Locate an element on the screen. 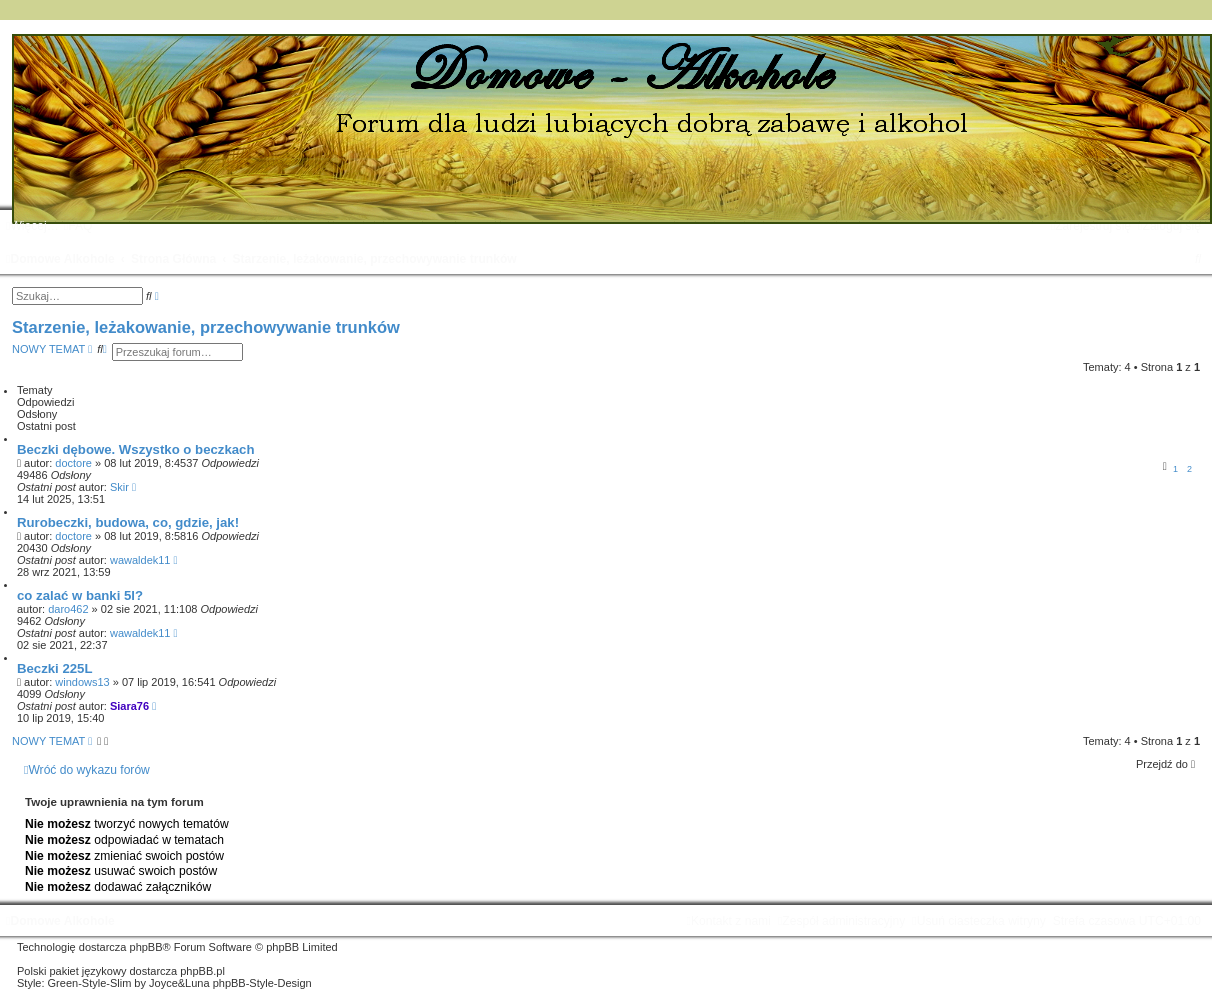 This screenshot has width=1212, height=1006. phpBB.pl is located at coordinates (202, 971).